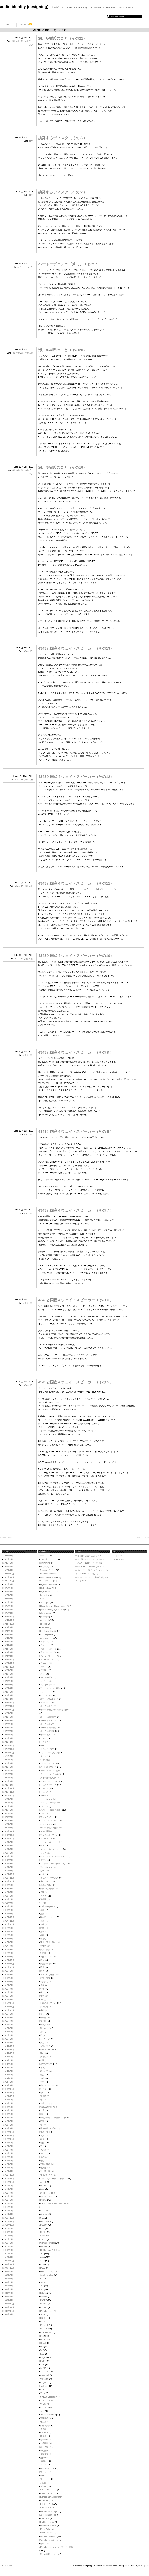  Describe the element at coordinates (46, 2196) in the screenshot. I see `BBCモニター` at that location.